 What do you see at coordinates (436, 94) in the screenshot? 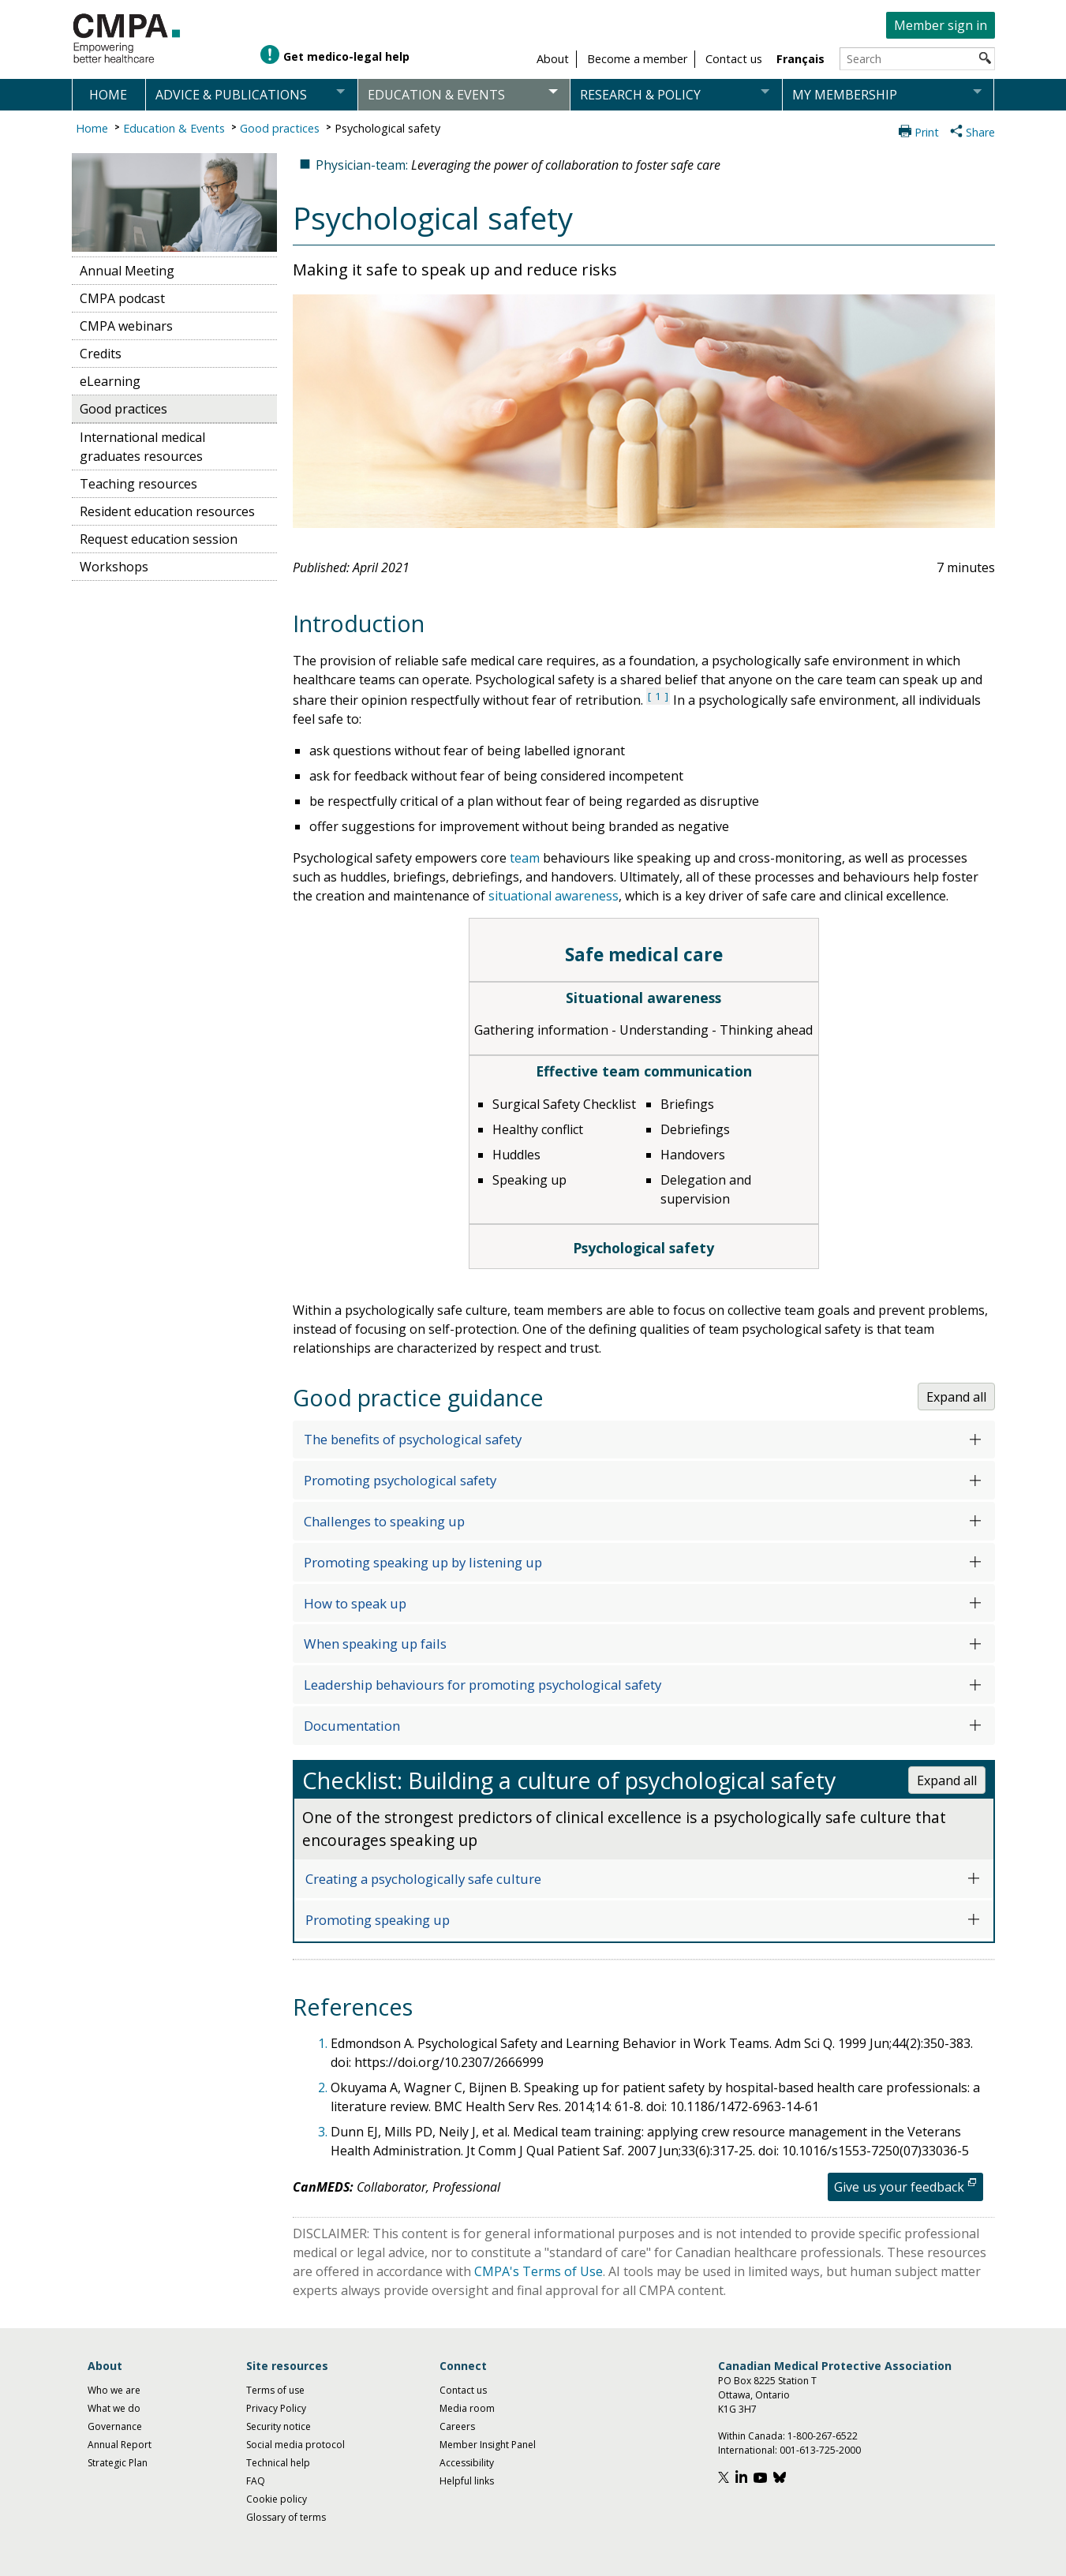
I see `Education & events` at bounding box center [436, 94].